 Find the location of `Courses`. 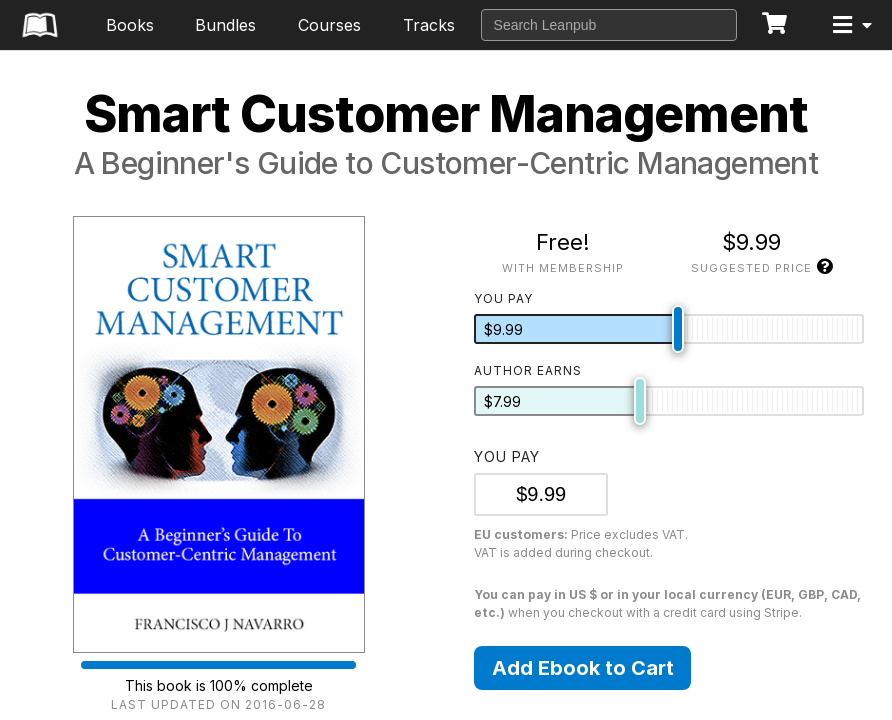

Courses is located at coordinates (329, 25).